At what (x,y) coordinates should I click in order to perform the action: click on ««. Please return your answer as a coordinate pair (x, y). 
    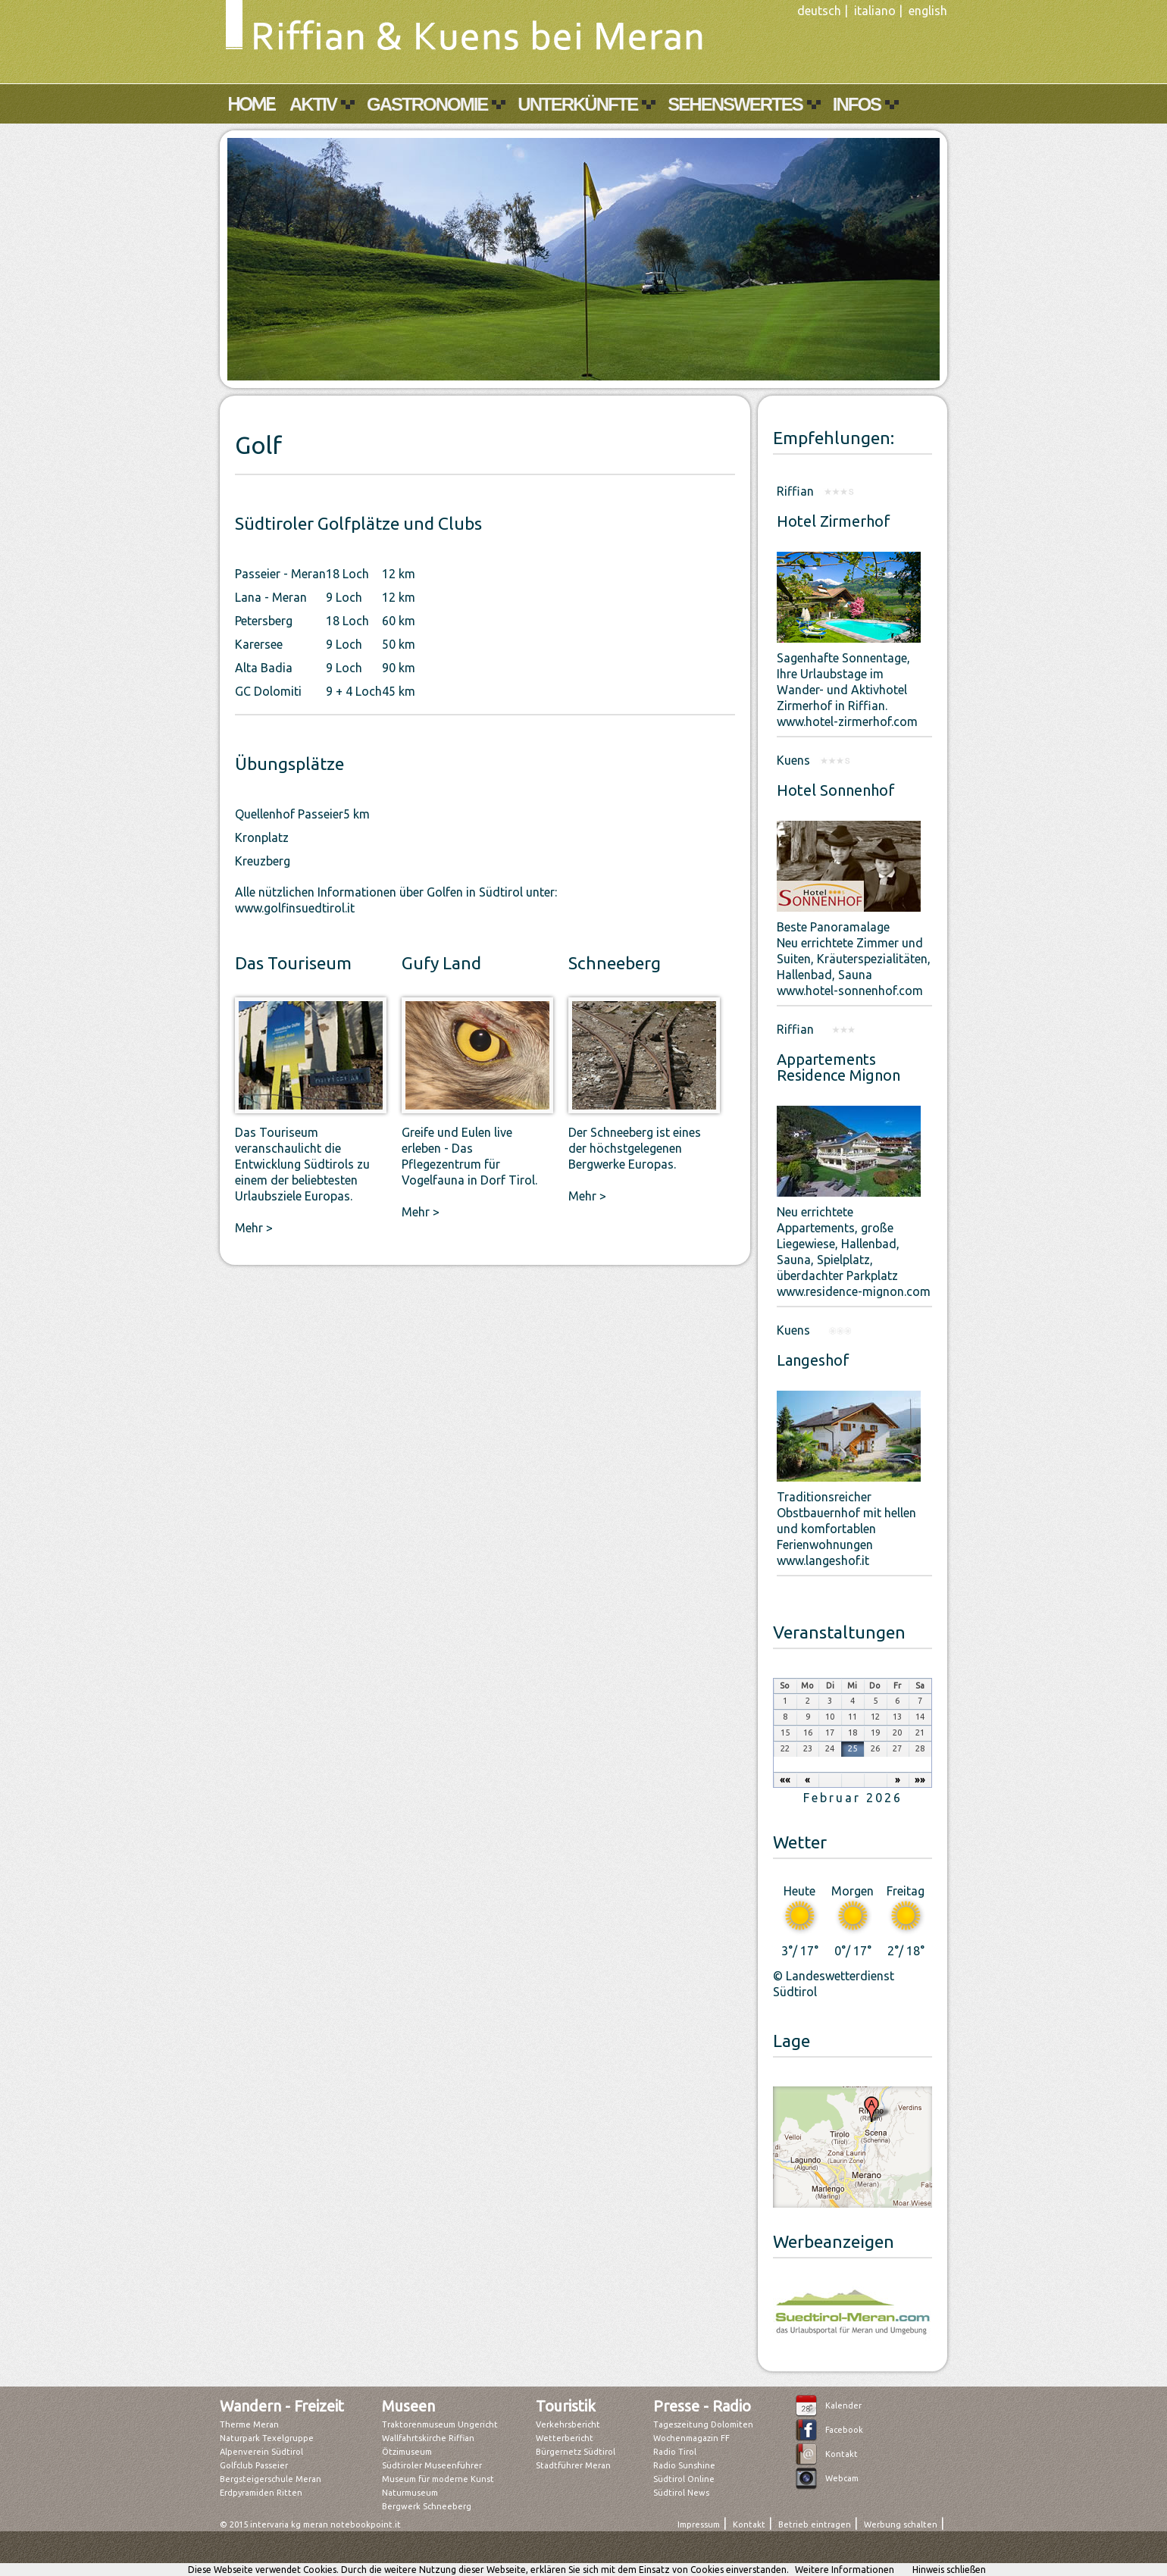
    Looking at the image, I should click on (785, 1779).